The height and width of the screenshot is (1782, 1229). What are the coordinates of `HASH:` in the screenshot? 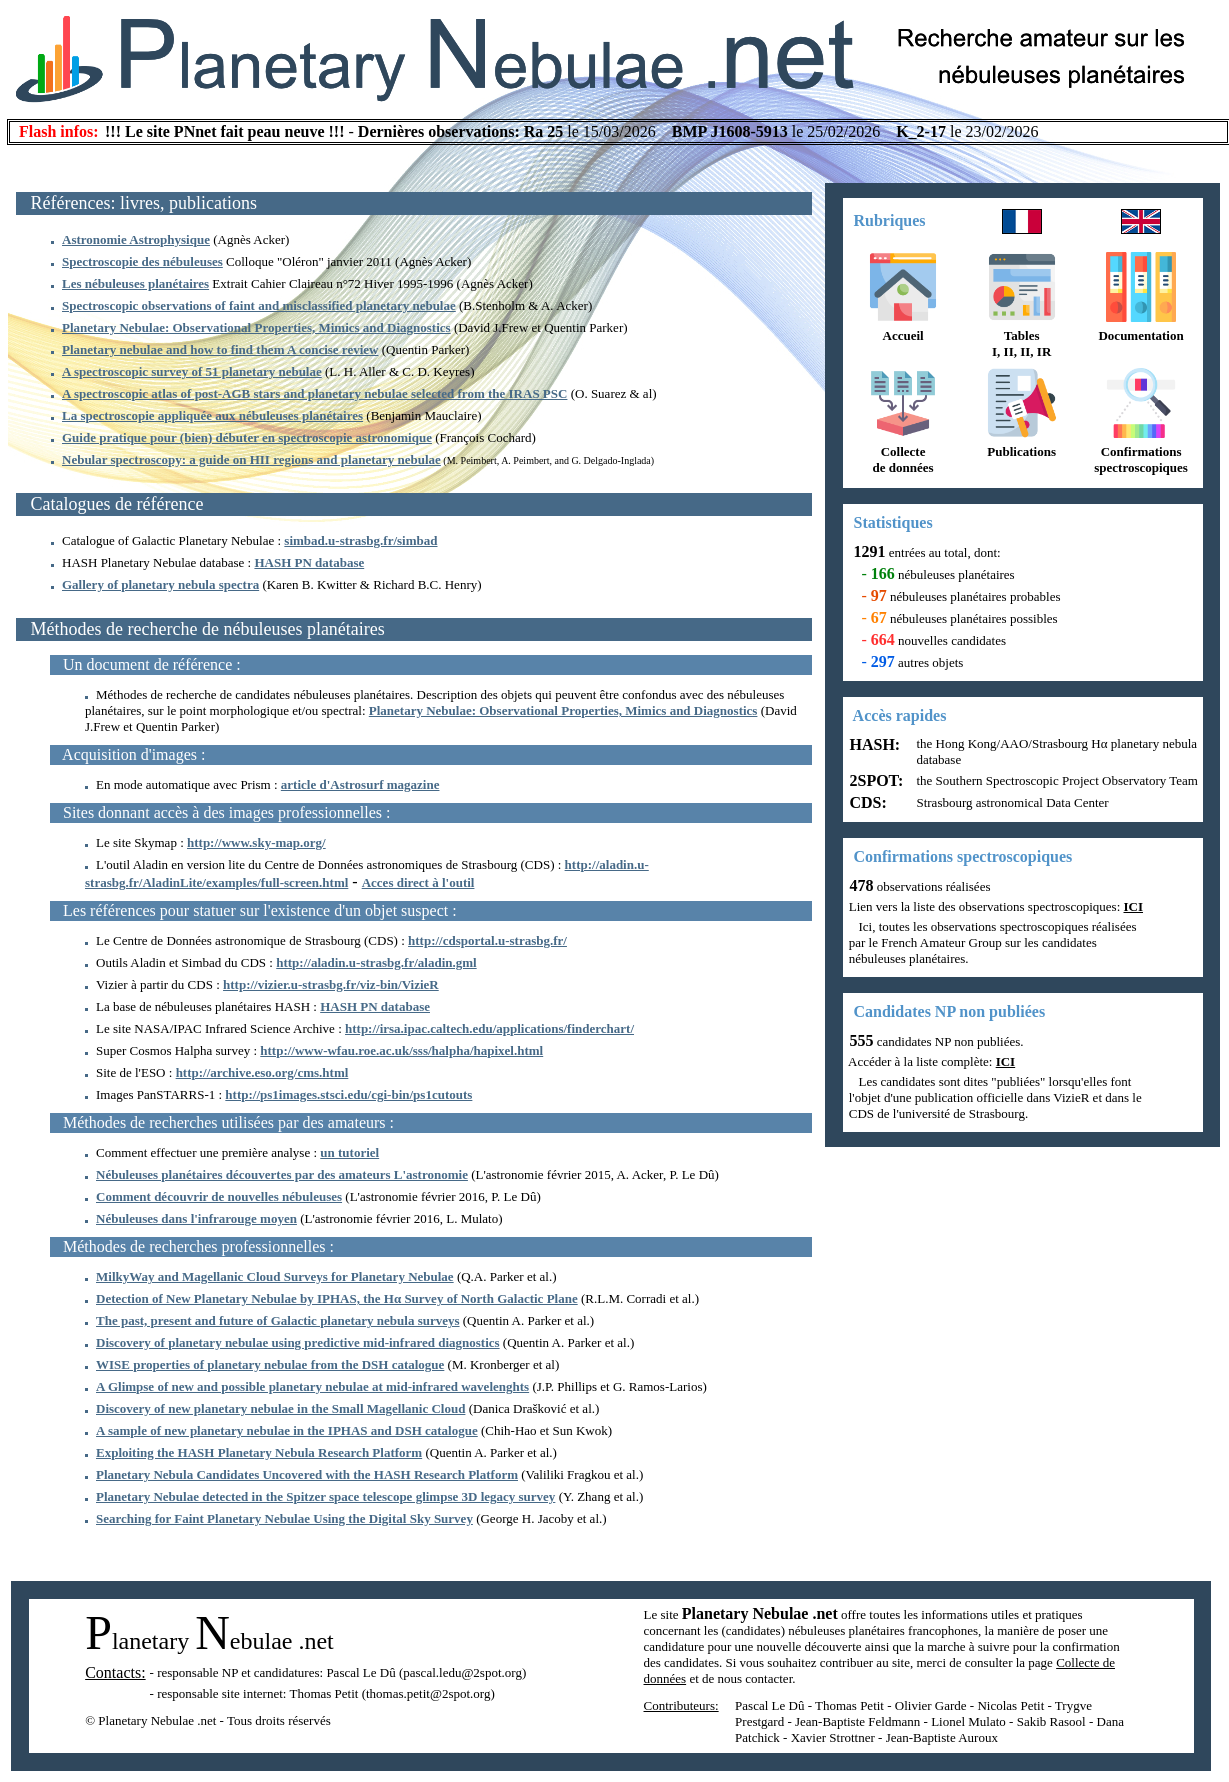 It's located at (873, 744).